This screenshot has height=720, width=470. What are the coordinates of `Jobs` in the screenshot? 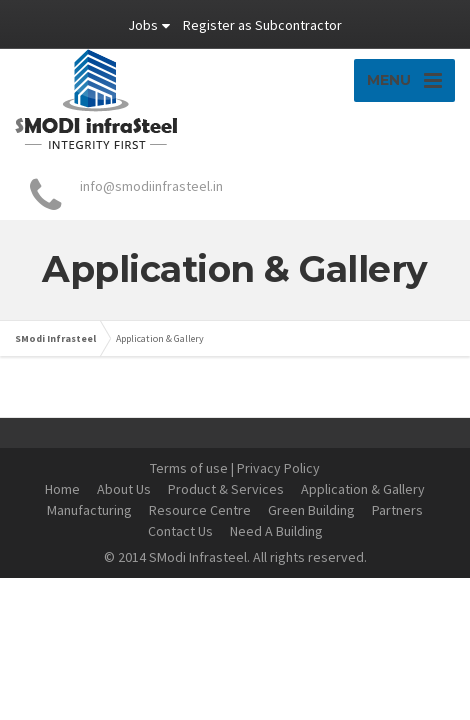 It's located at (143, 25).